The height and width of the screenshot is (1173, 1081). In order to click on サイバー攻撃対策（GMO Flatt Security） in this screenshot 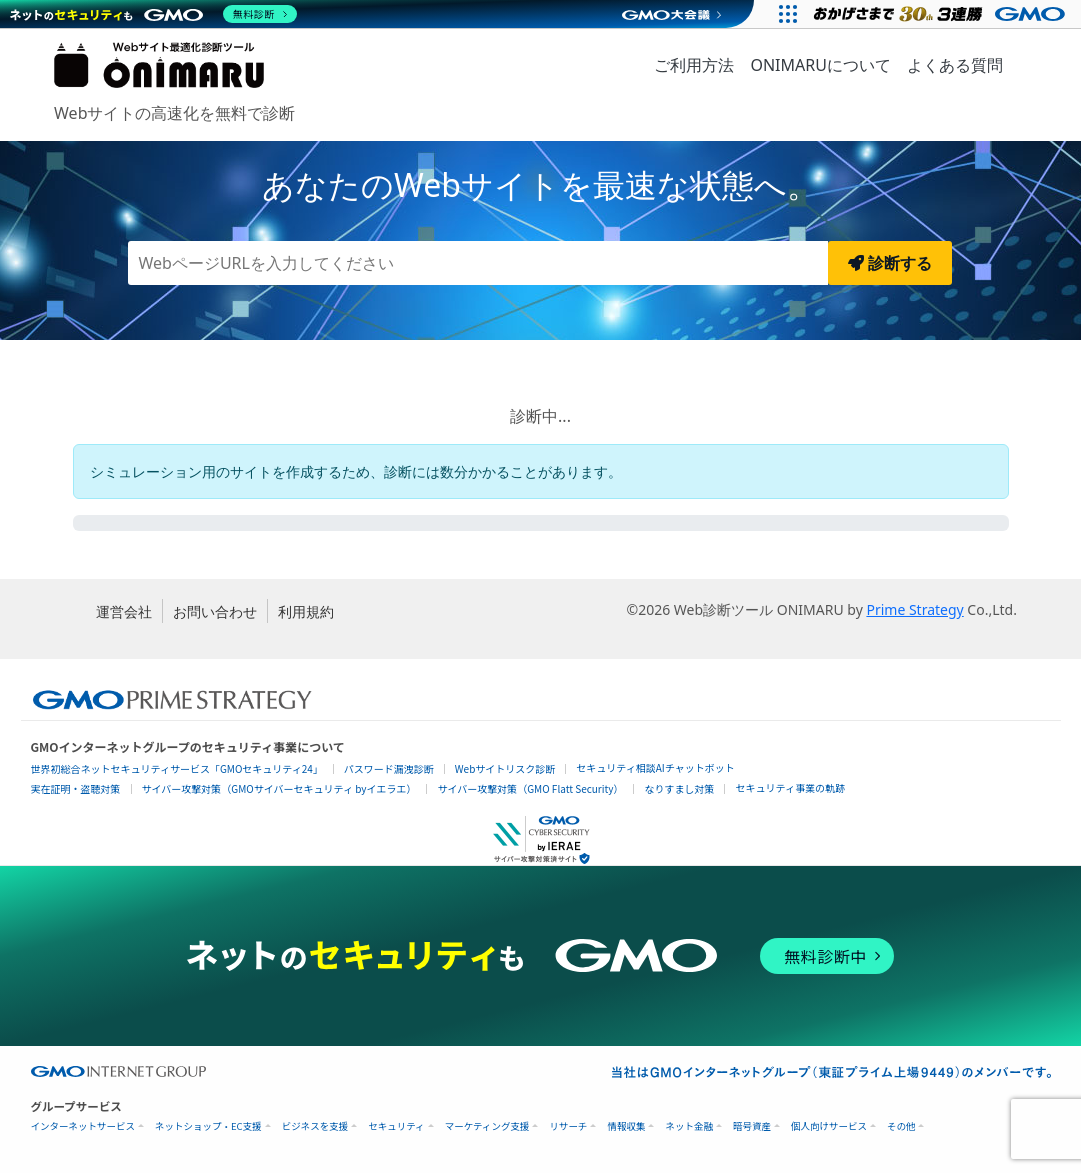, I will do `click(530, 788)`.